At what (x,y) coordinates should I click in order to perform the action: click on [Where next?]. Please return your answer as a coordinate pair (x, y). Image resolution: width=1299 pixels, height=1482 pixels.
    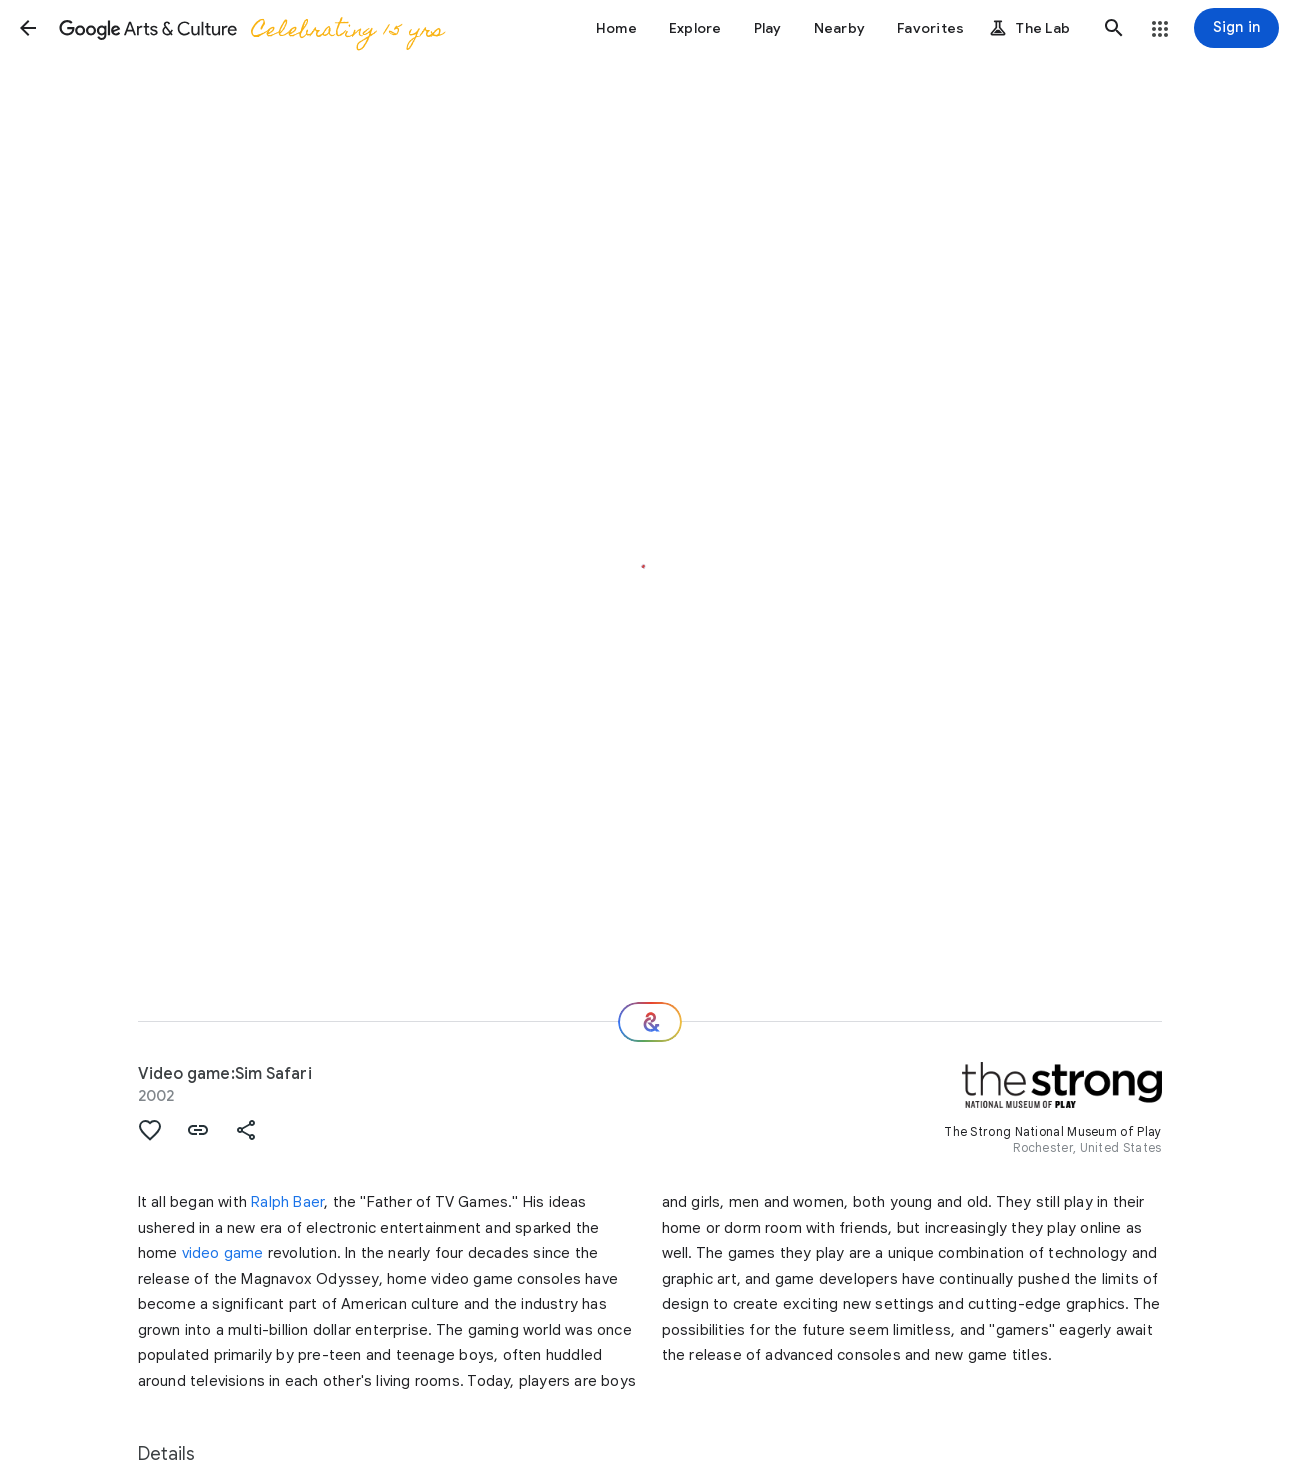
    Looking at the image, I should click on (650, 1022).